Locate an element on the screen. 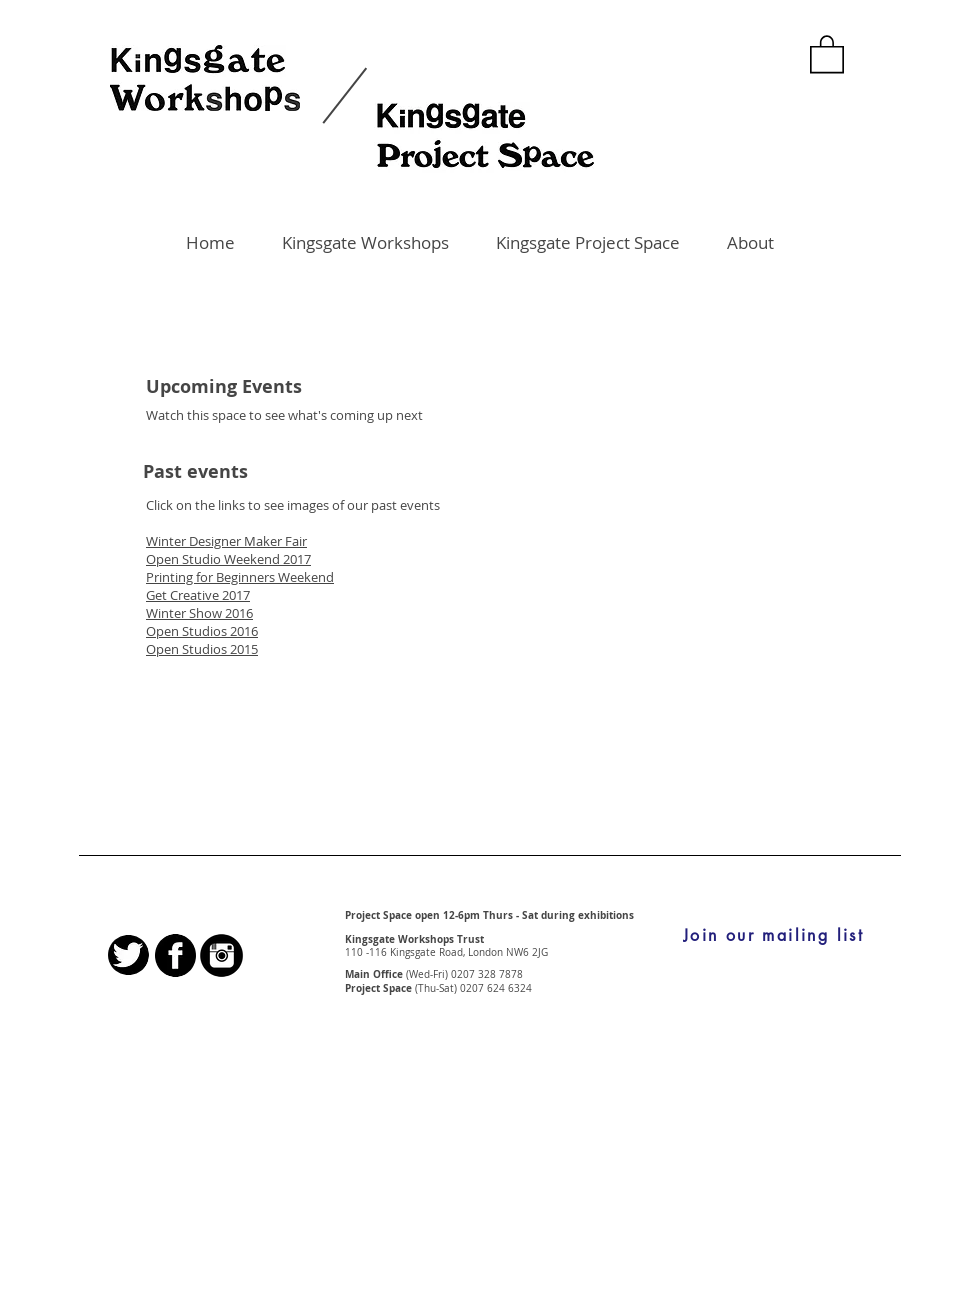 The height and width of the screenshot is (1295, 980). [Join our mailing list] is located at coordinates (773, 935).